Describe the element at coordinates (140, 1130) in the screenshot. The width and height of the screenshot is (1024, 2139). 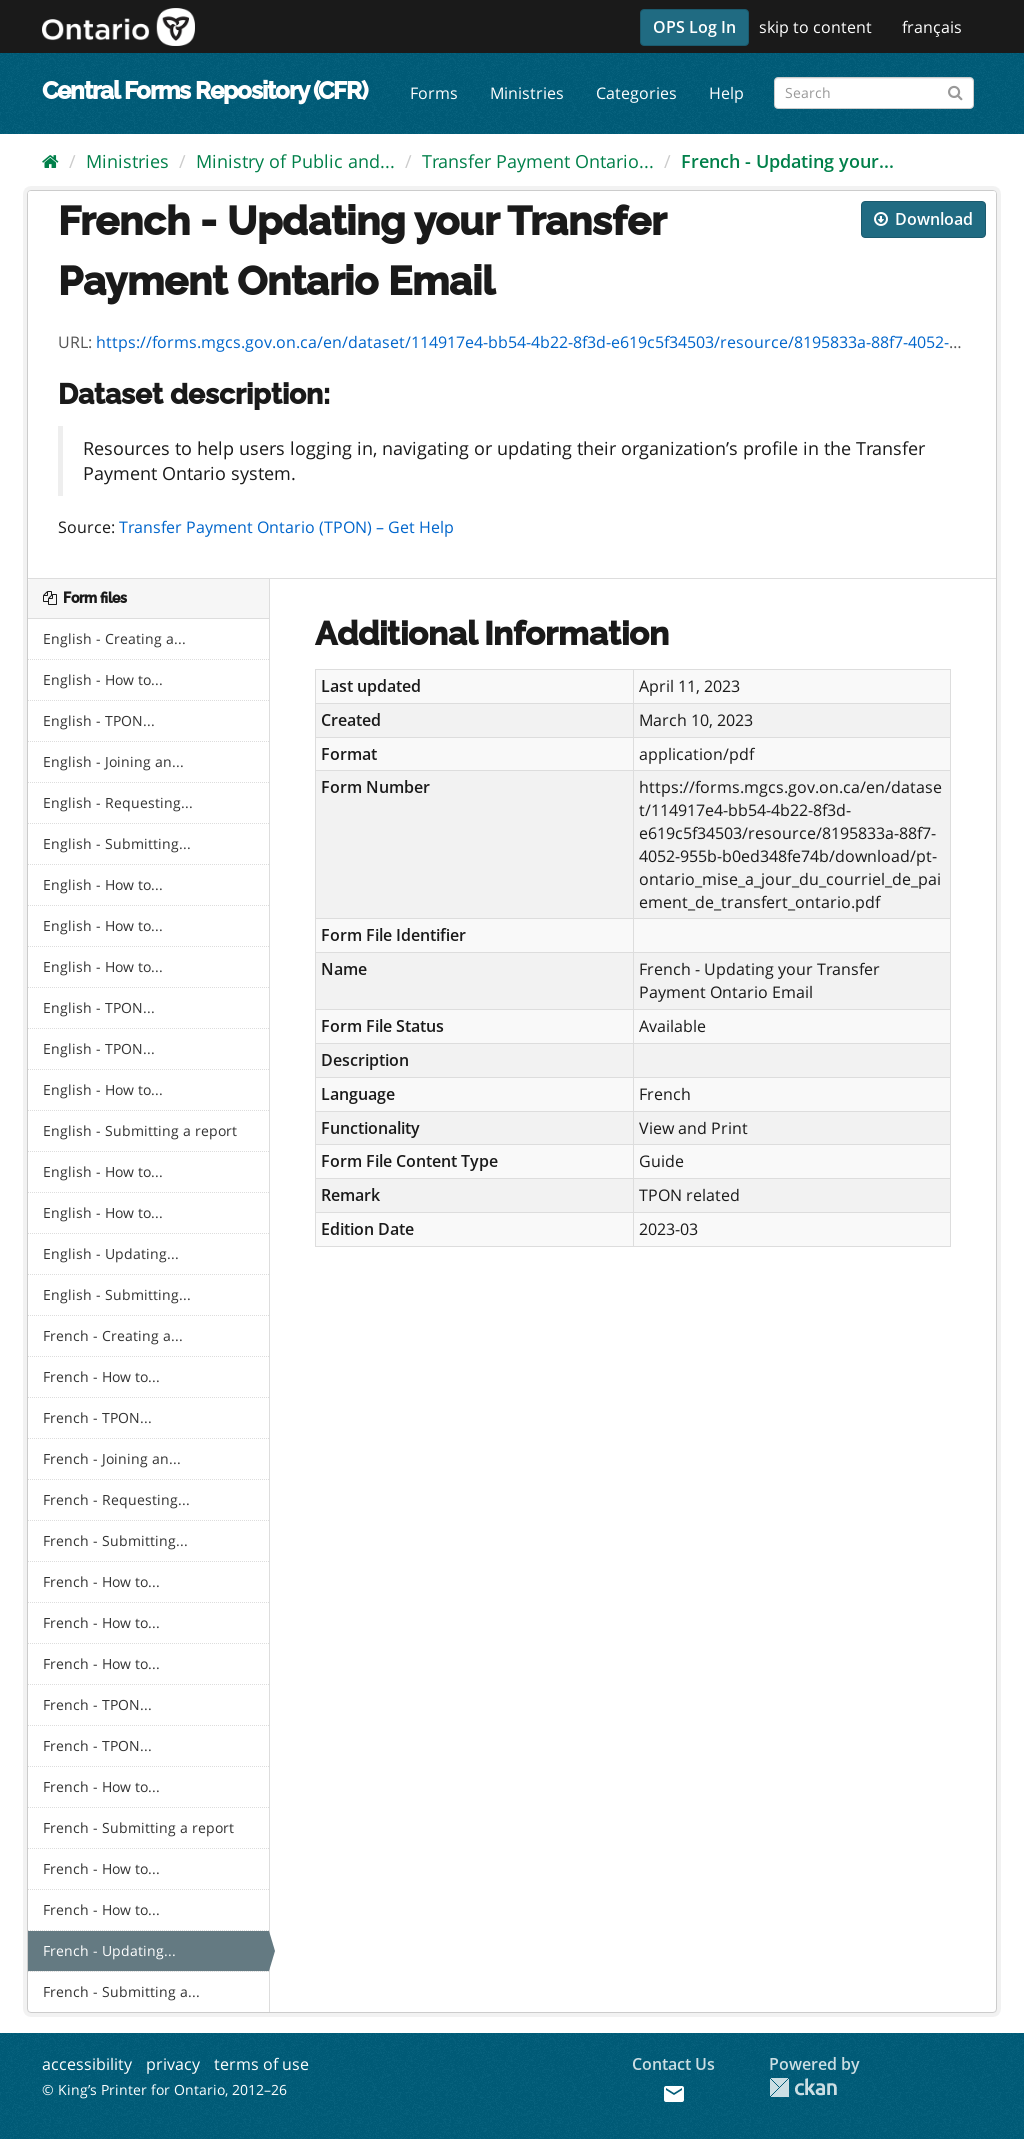
I see `English - Submitting a report` at that location.